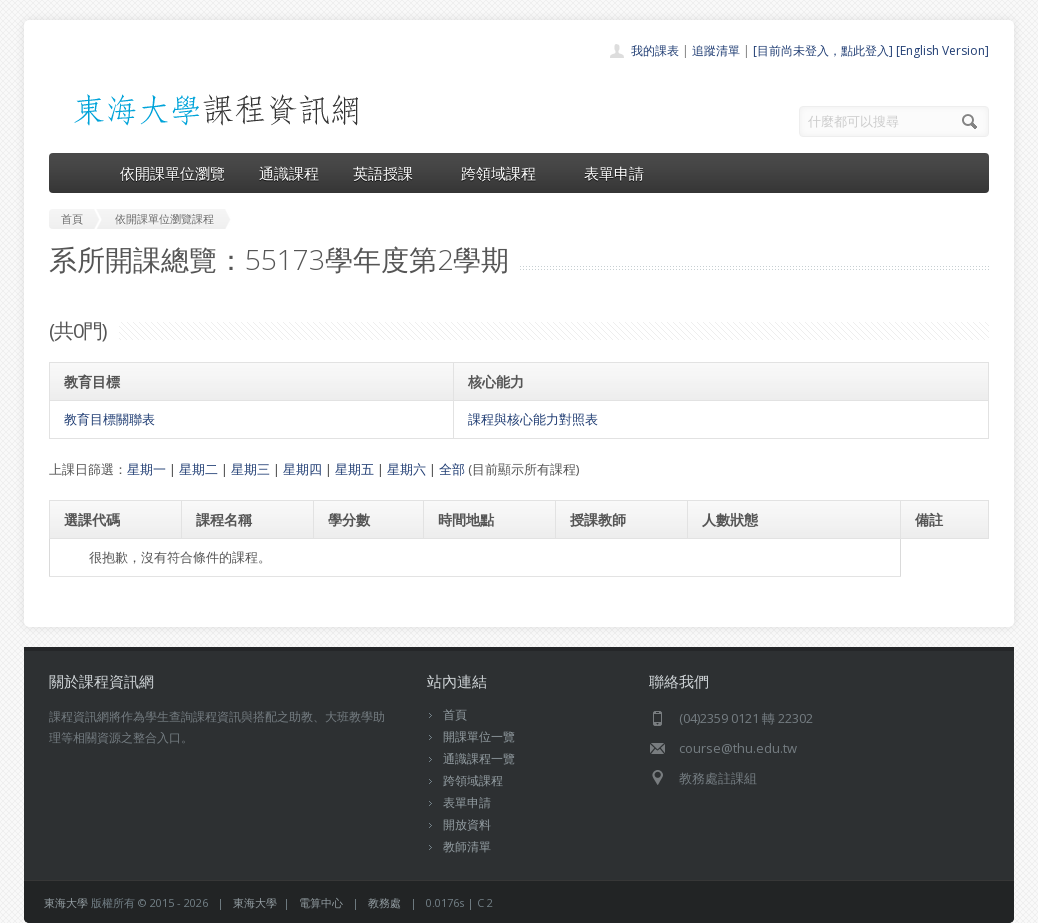 This screenshot has width=1038, height=923. What do you see at coordinates (289, 173) in the screenshot?
I see `通識課程` at bounding box center [289, 173].